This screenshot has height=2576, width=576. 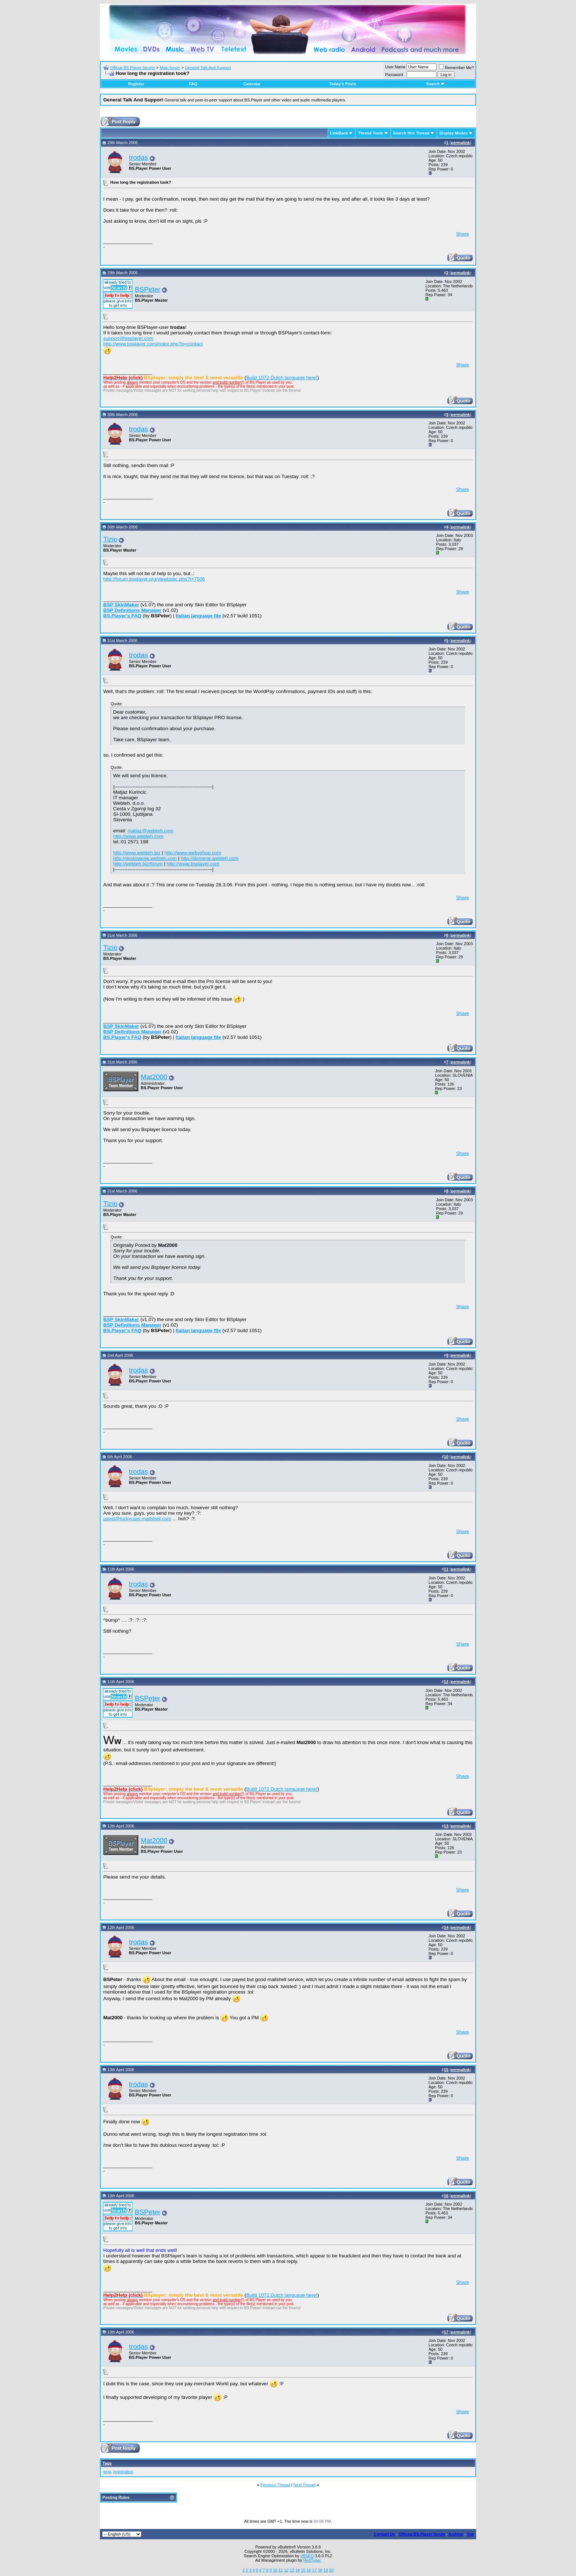 I want to click on Contact Us, so click(x=384, y=2534).